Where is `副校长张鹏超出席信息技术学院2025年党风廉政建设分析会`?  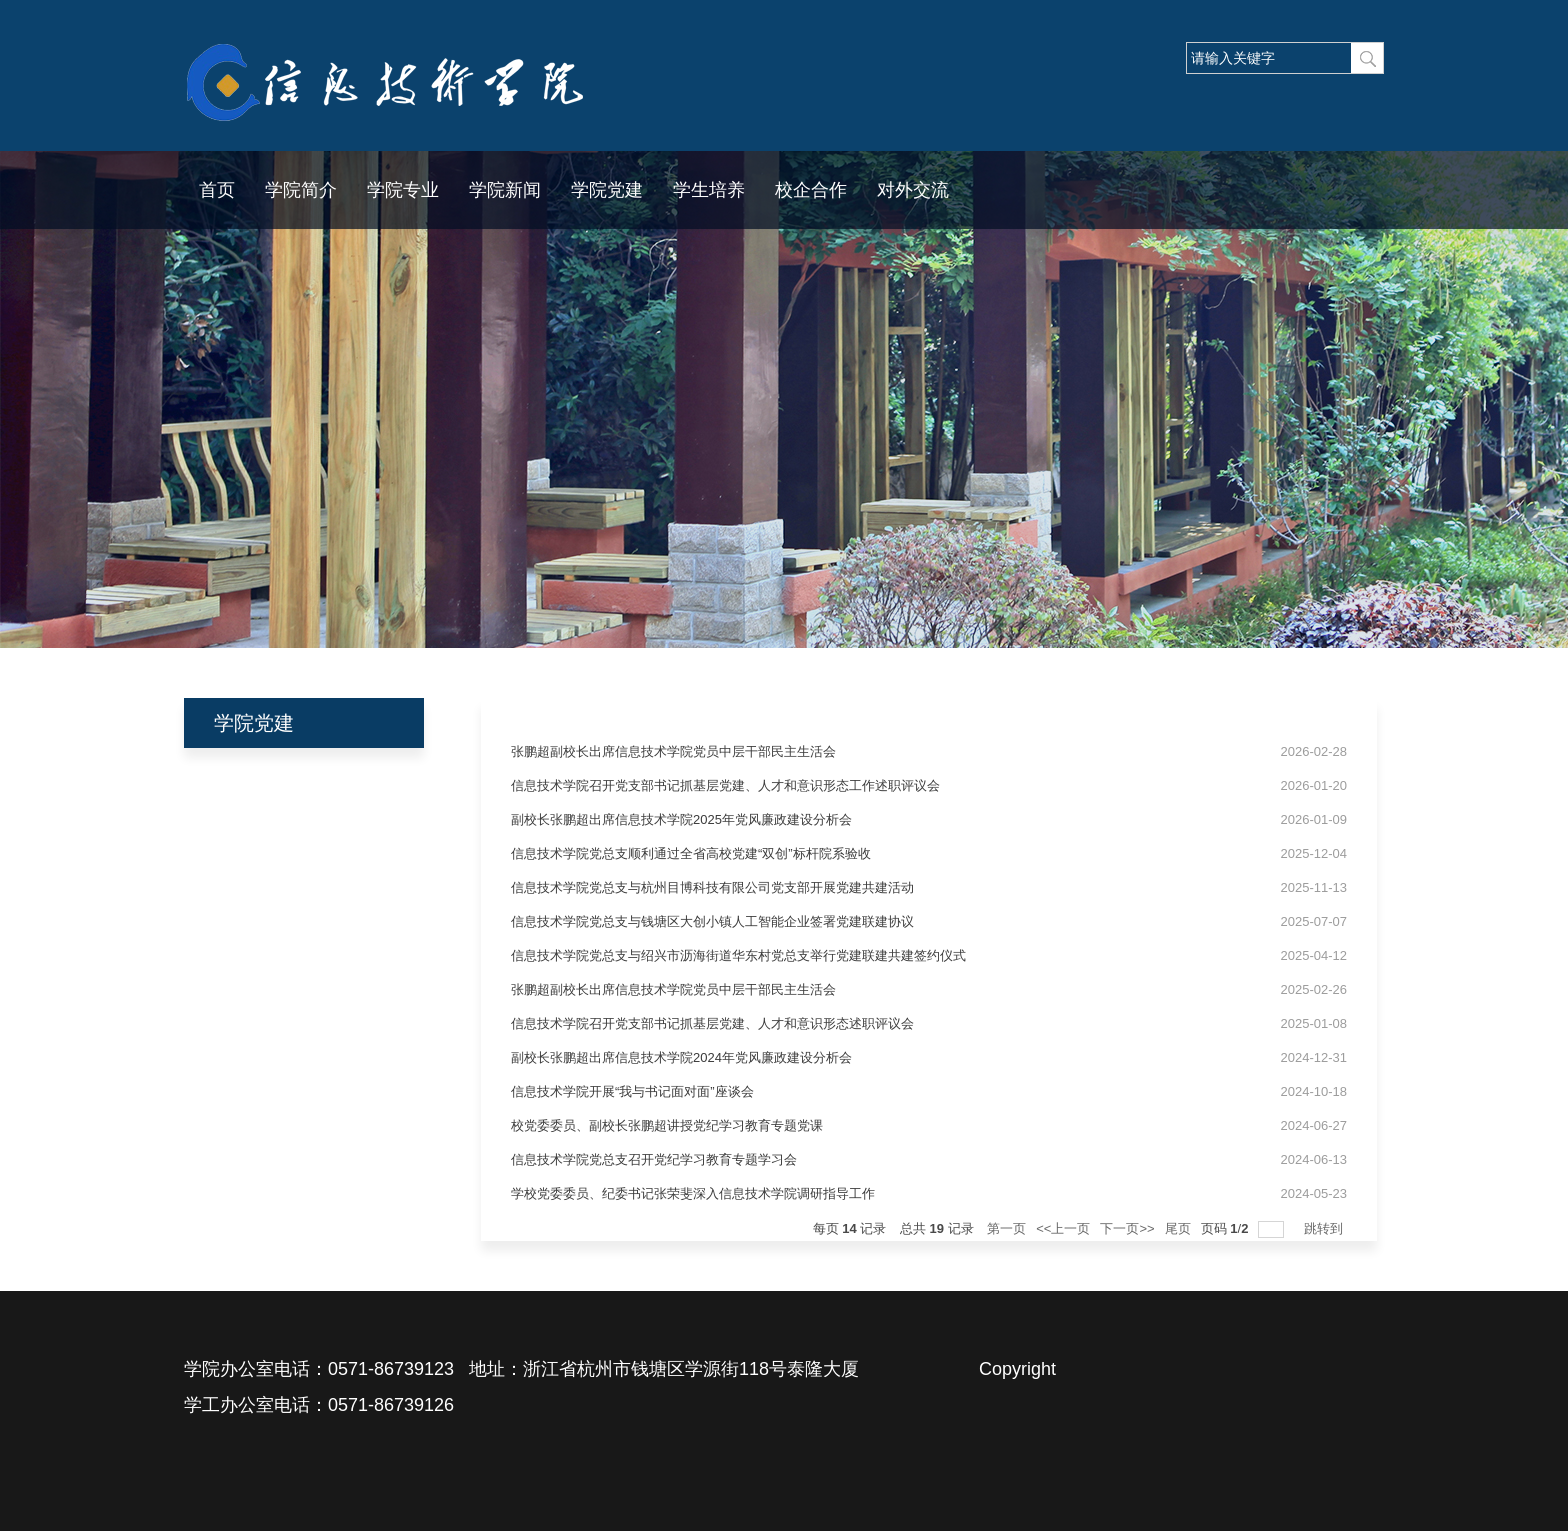 副校长张鹏超出席信息技术学院2025年党风廉政建设分析会 is located at coordinates (681, 819).